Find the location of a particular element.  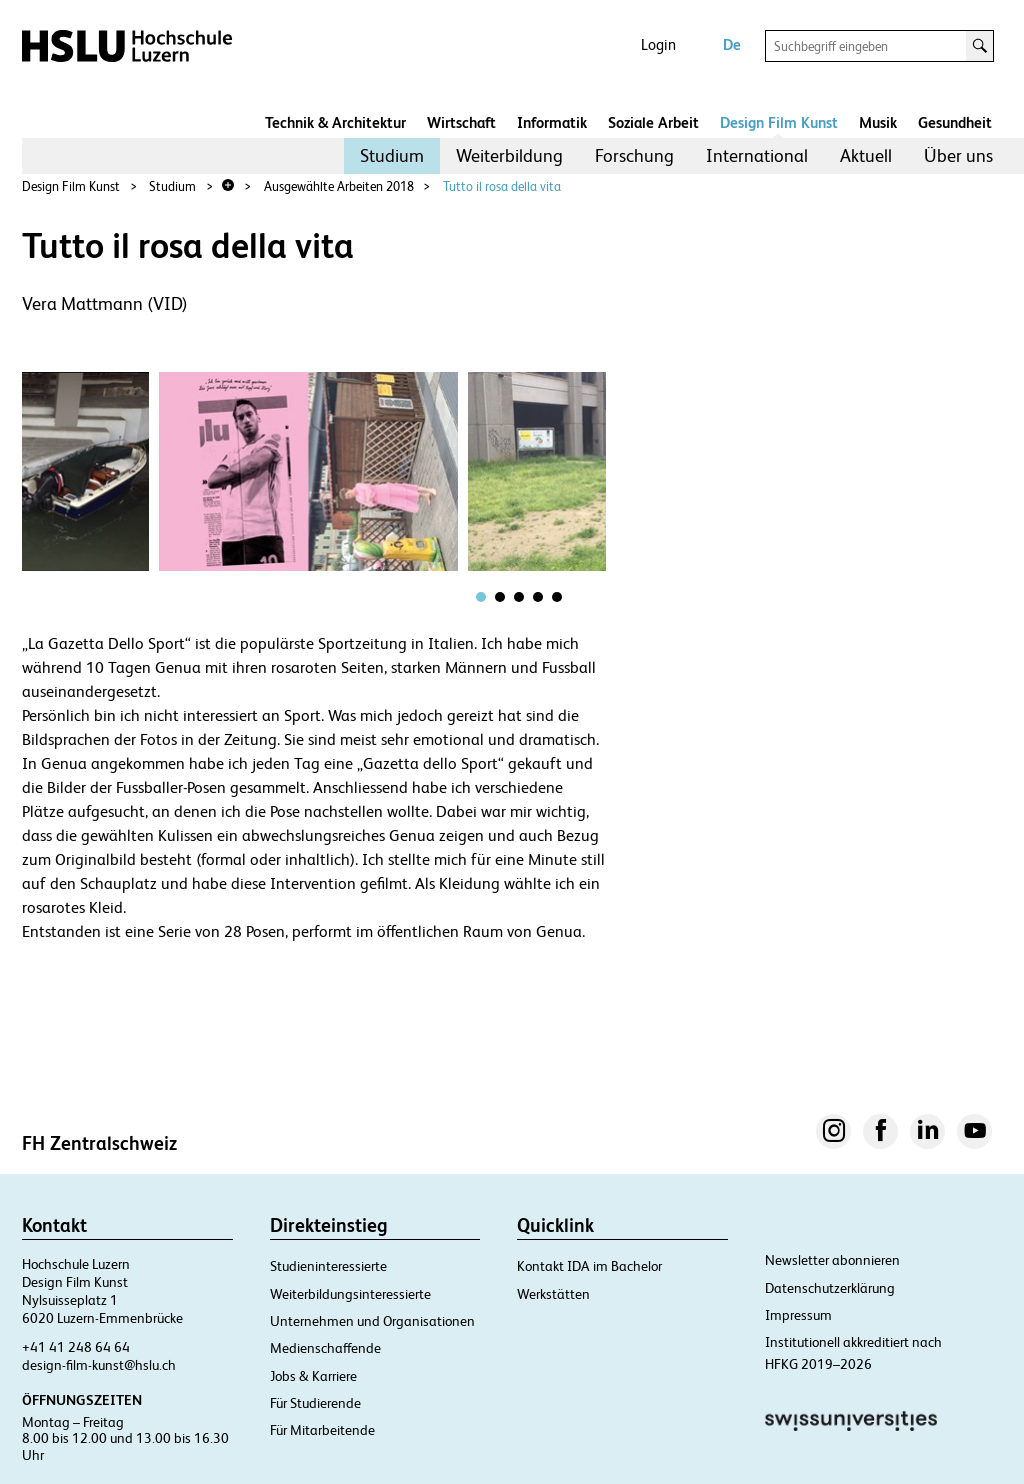

Informatik is located at coordinates (552, 122).